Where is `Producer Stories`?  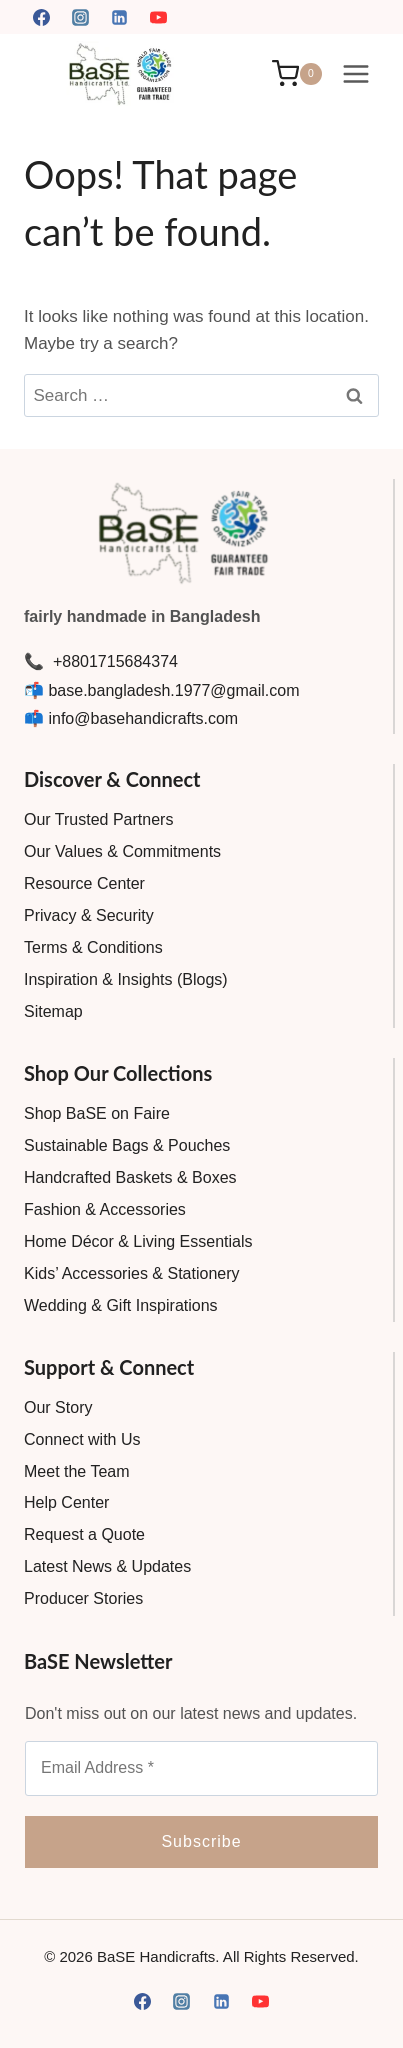
Producer Stories is located at coordinates (83, 1598).